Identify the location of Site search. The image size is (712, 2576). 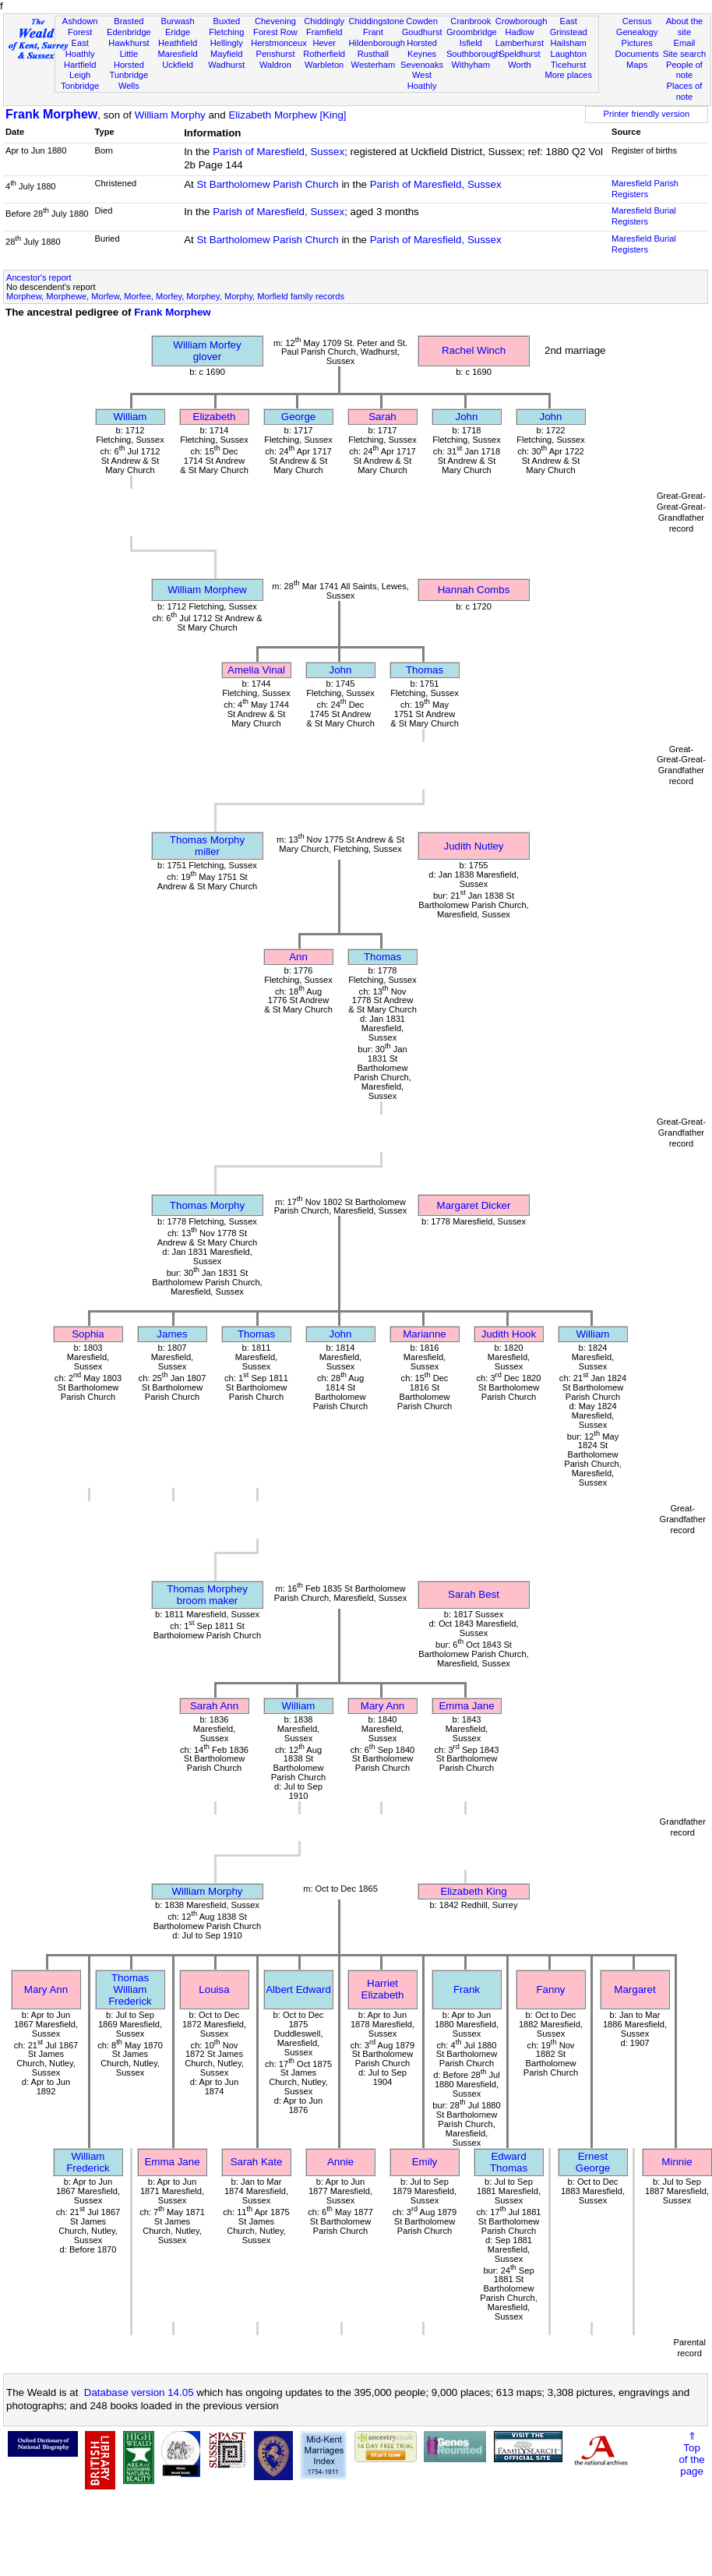
(685, 53).